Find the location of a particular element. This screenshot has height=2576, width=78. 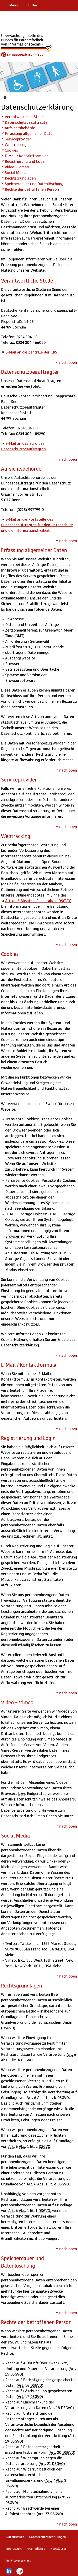

Rechte der betroffenen Person is located at coordinates (32, 189).